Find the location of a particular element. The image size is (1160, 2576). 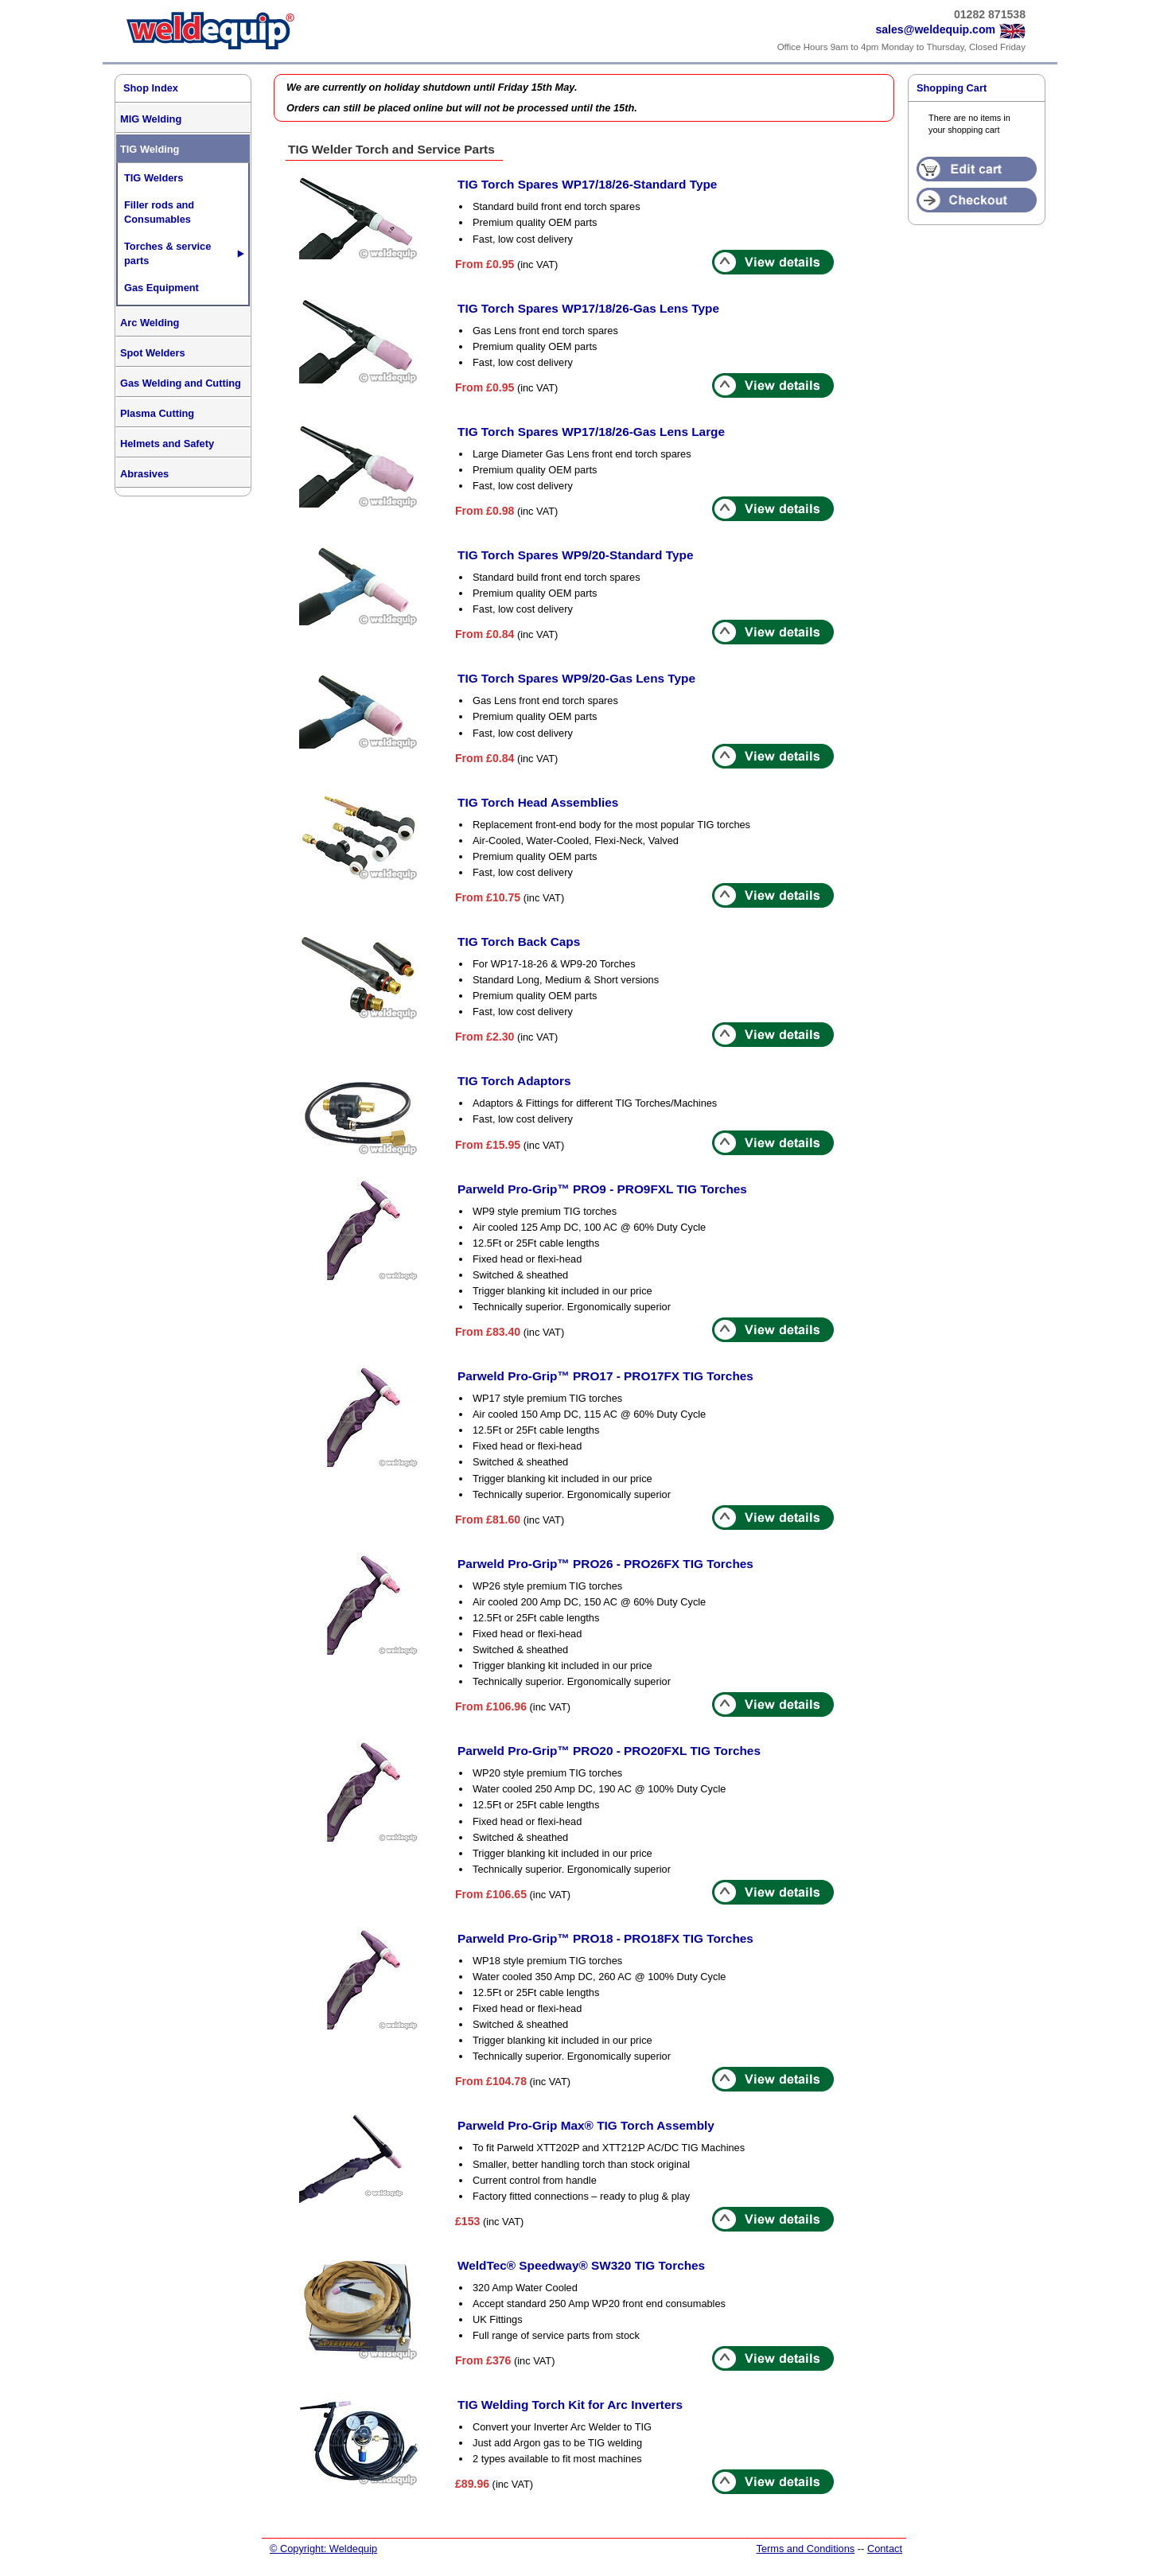

Torches & service parts is located at coordinates (167, 253).